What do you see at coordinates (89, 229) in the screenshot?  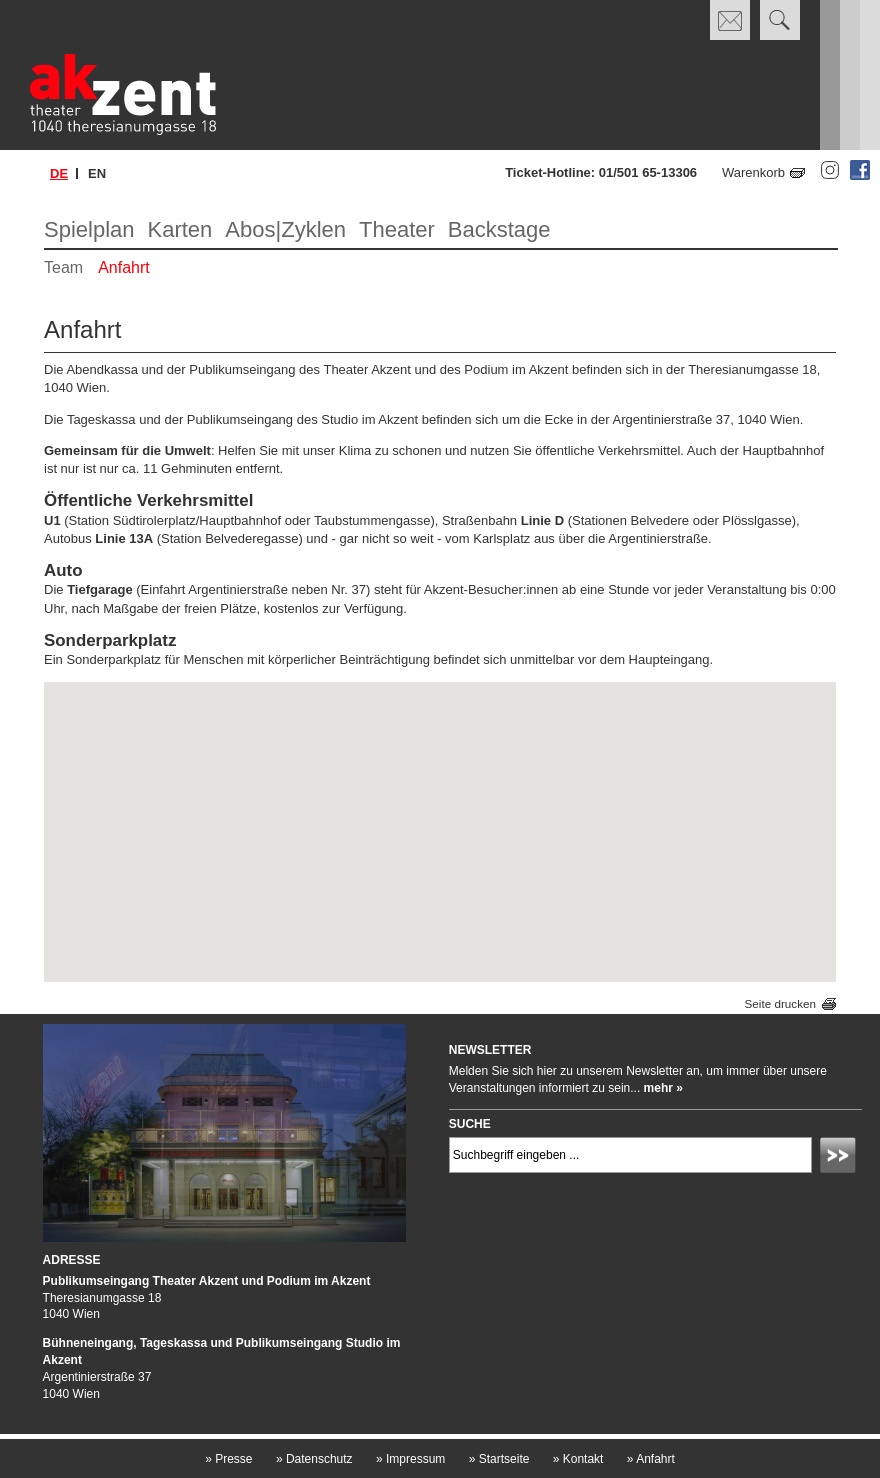 I see `Spielplan` at bounding box center [89, 229].